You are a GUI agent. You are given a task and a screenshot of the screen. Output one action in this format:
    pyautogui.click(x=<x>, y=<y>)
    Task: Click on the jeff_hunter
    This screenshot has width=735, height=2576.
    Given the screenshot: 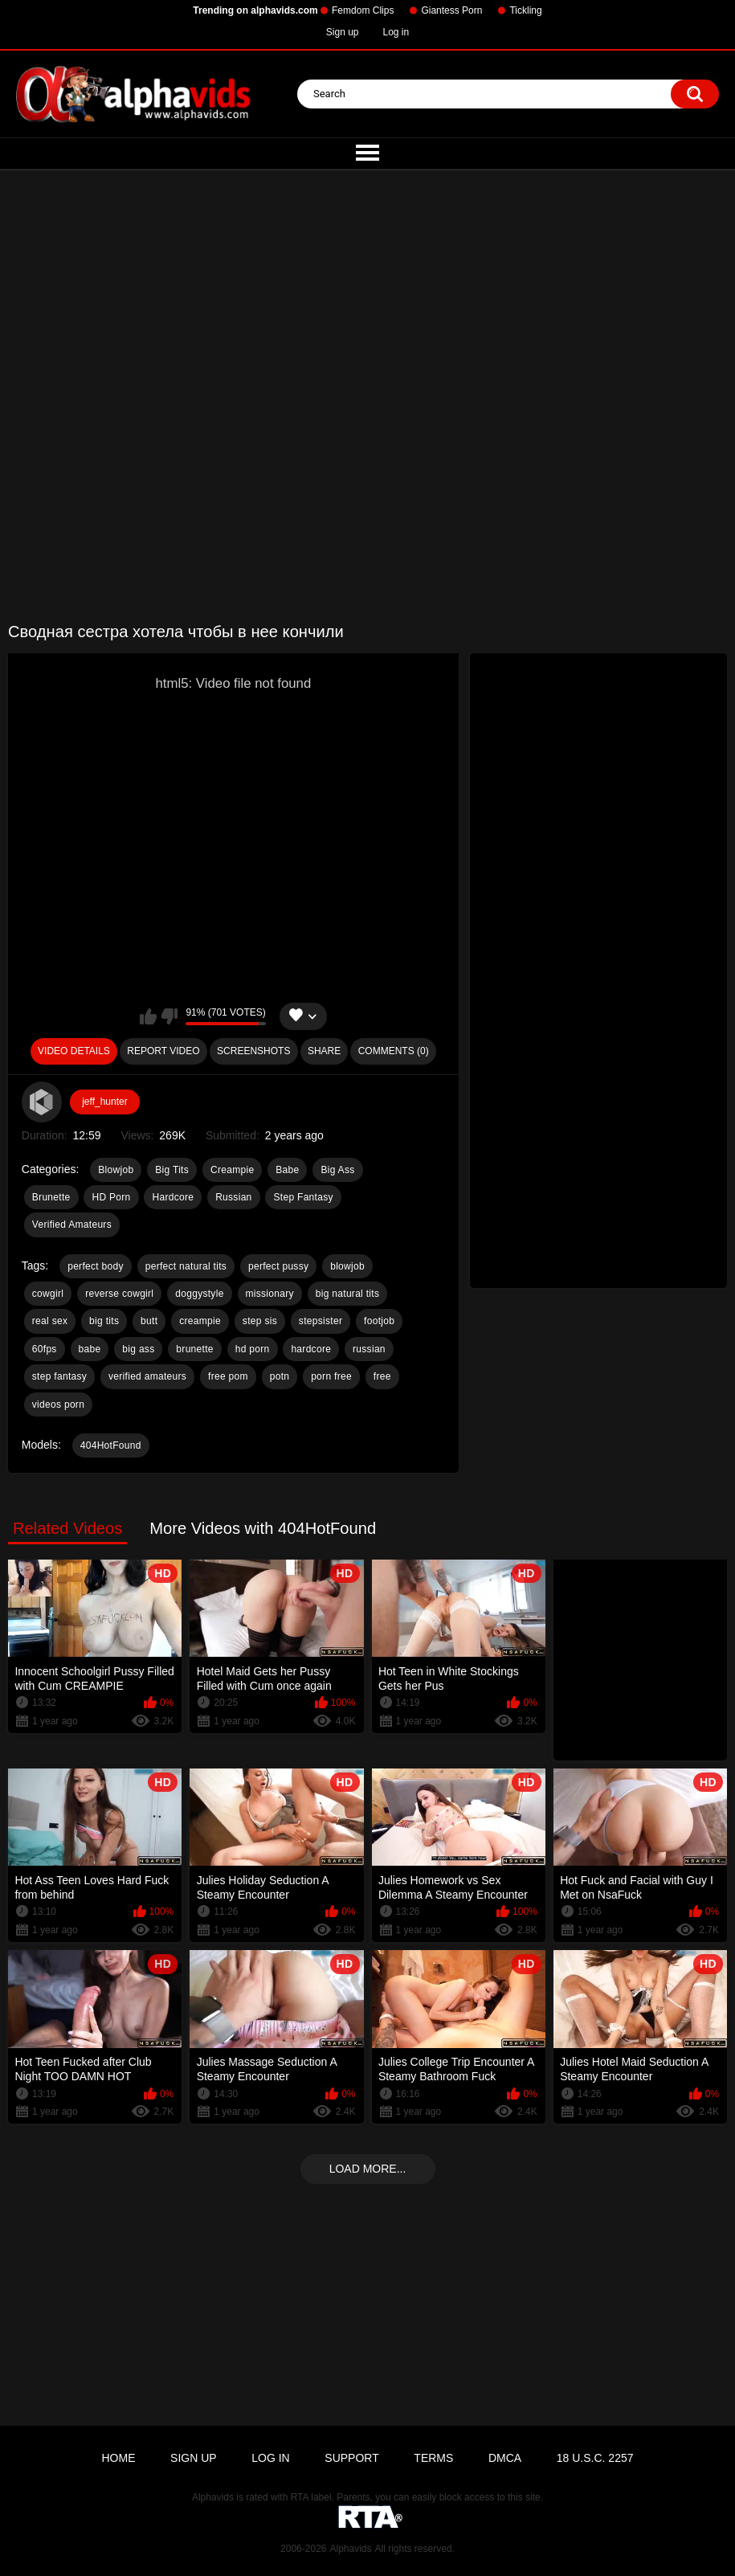 What is the action you would take?
    pyautogui.click(x=105, y=1101)
    